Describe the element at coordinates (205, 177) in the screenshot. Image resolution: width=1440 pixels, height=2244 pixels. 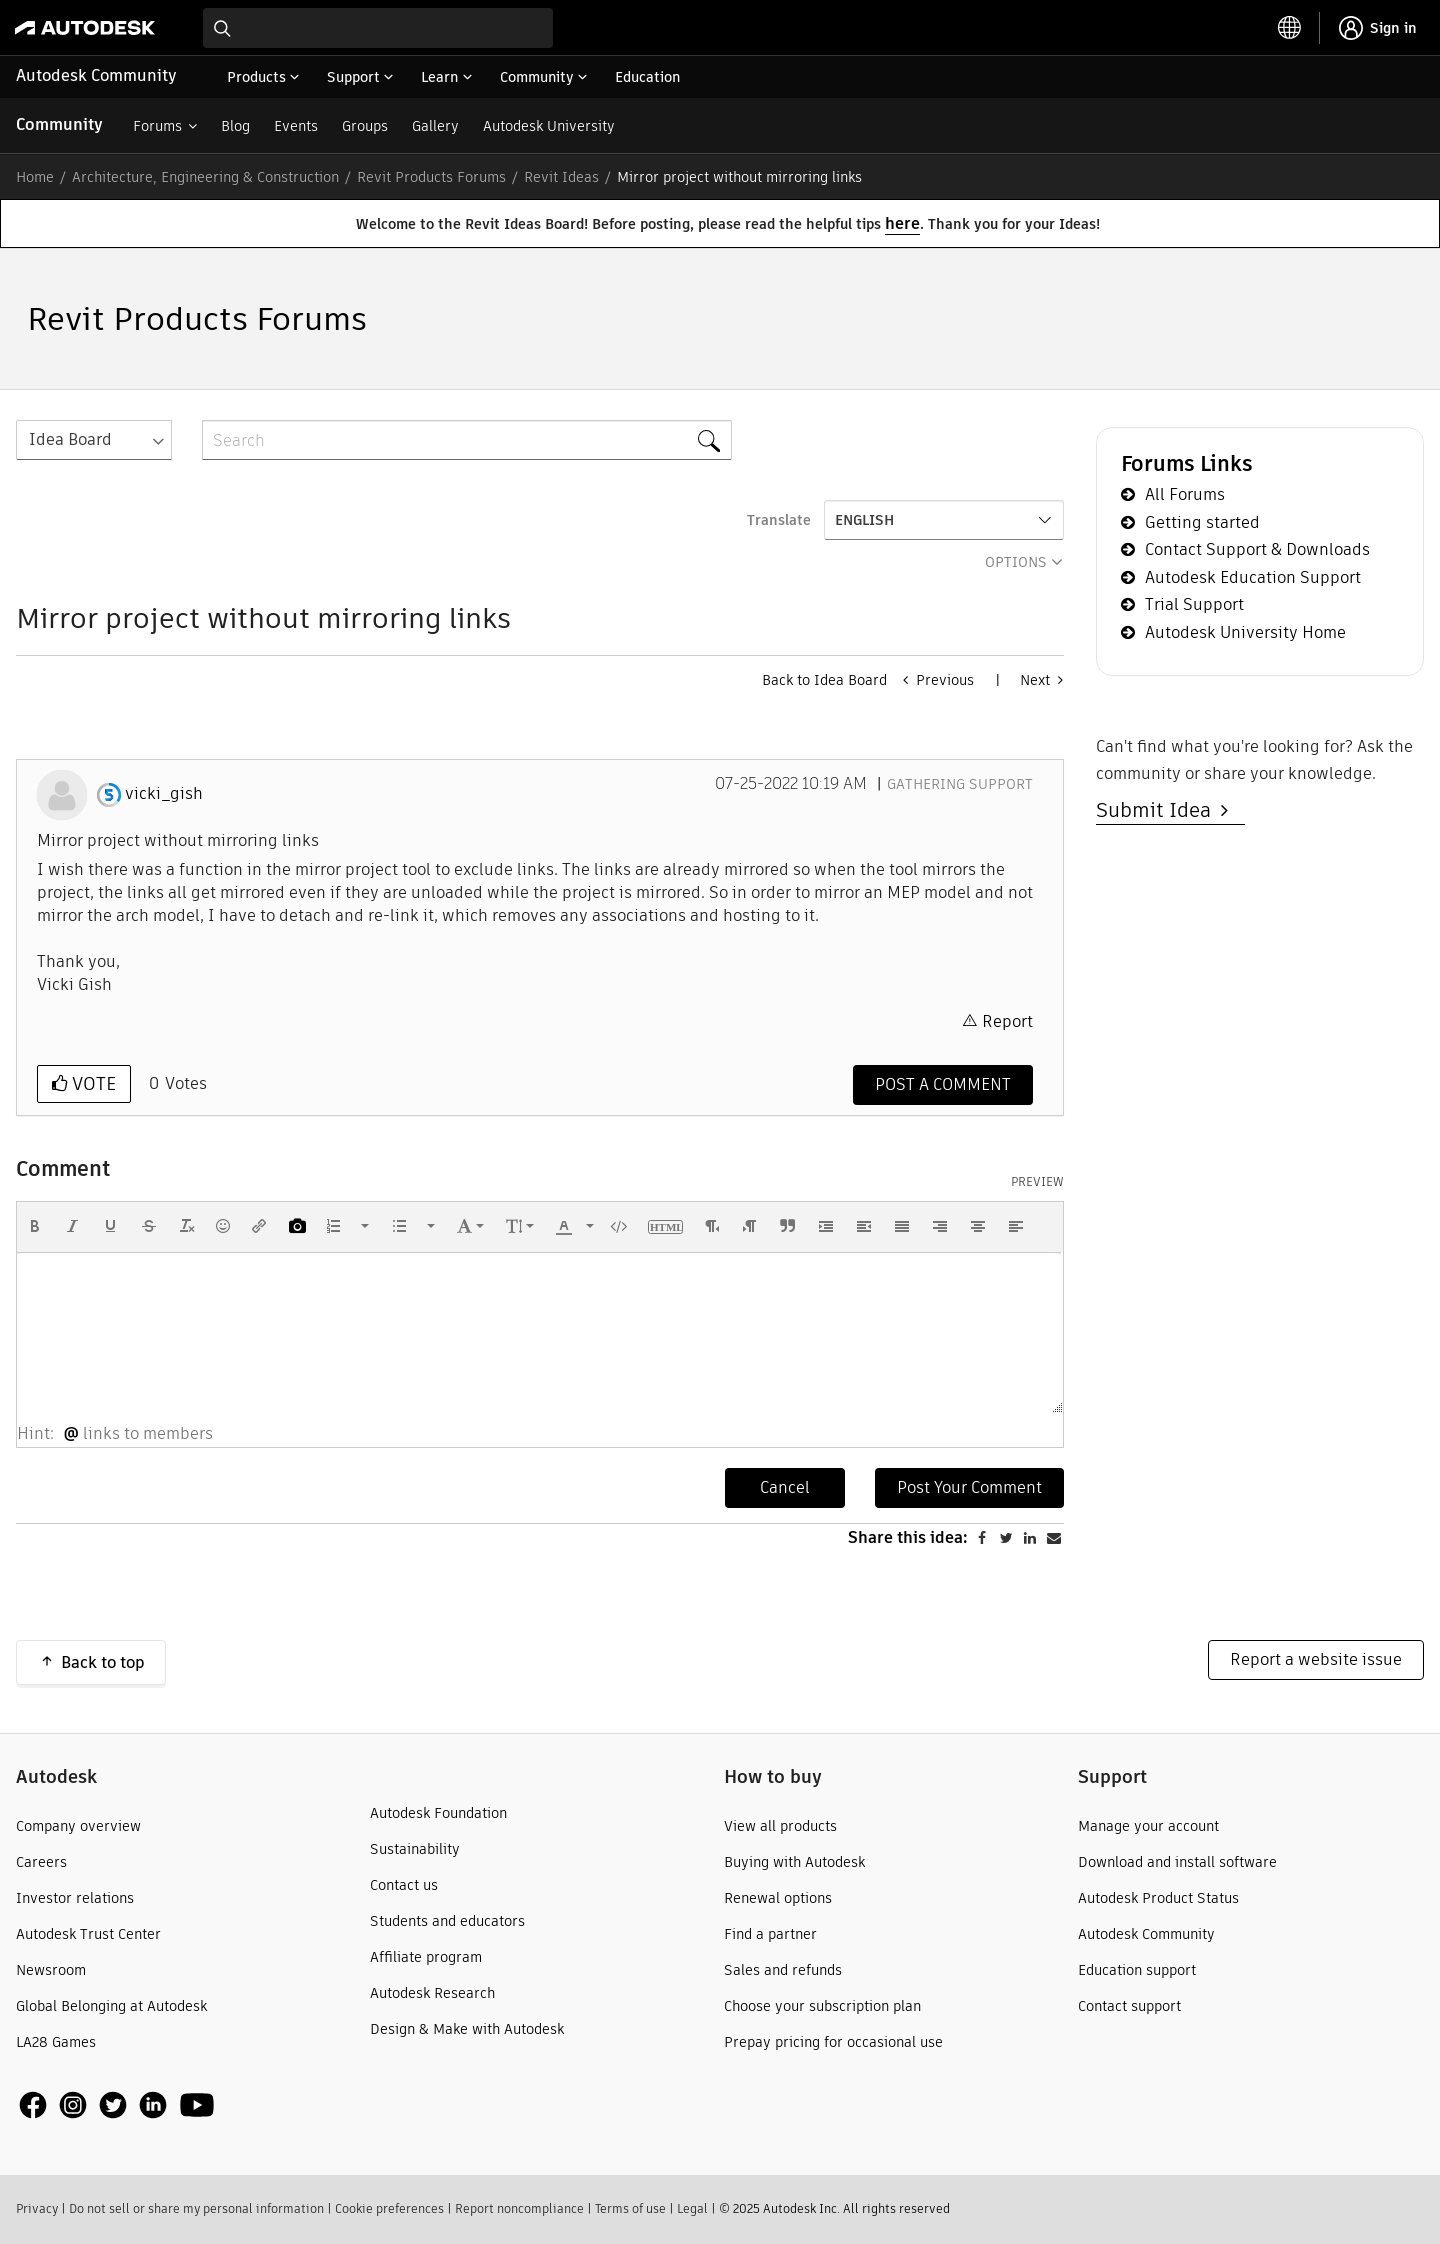
I see `Architecture, Engineering & Construction` at that location.